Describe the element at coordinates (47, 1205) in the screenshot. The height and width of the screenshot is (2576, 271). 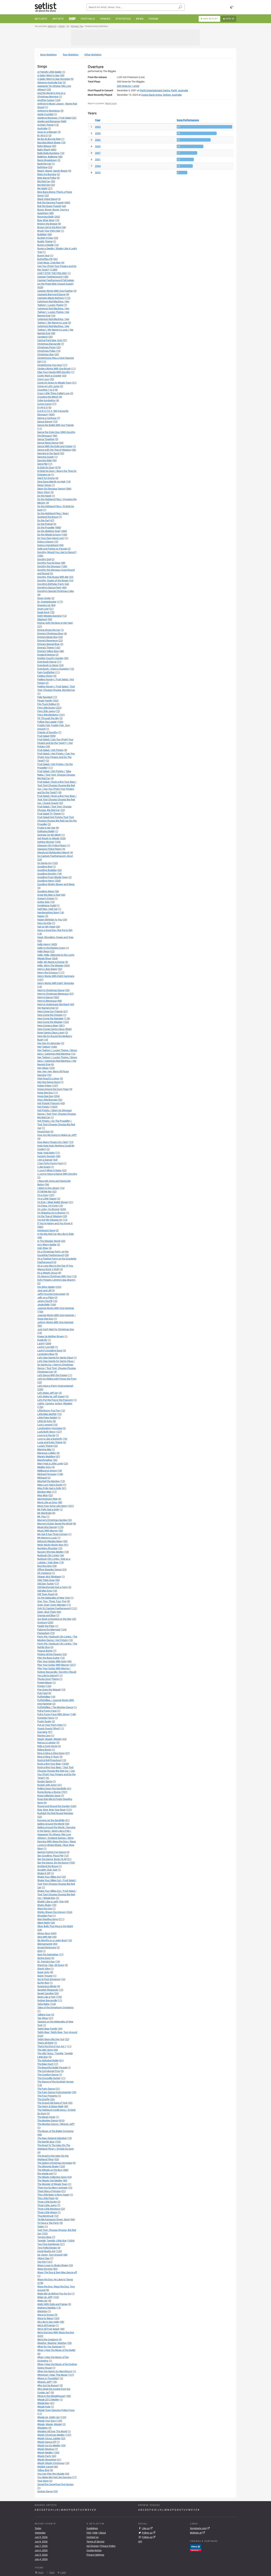
I see `I'm Fiona, I'm Forte` at that location.